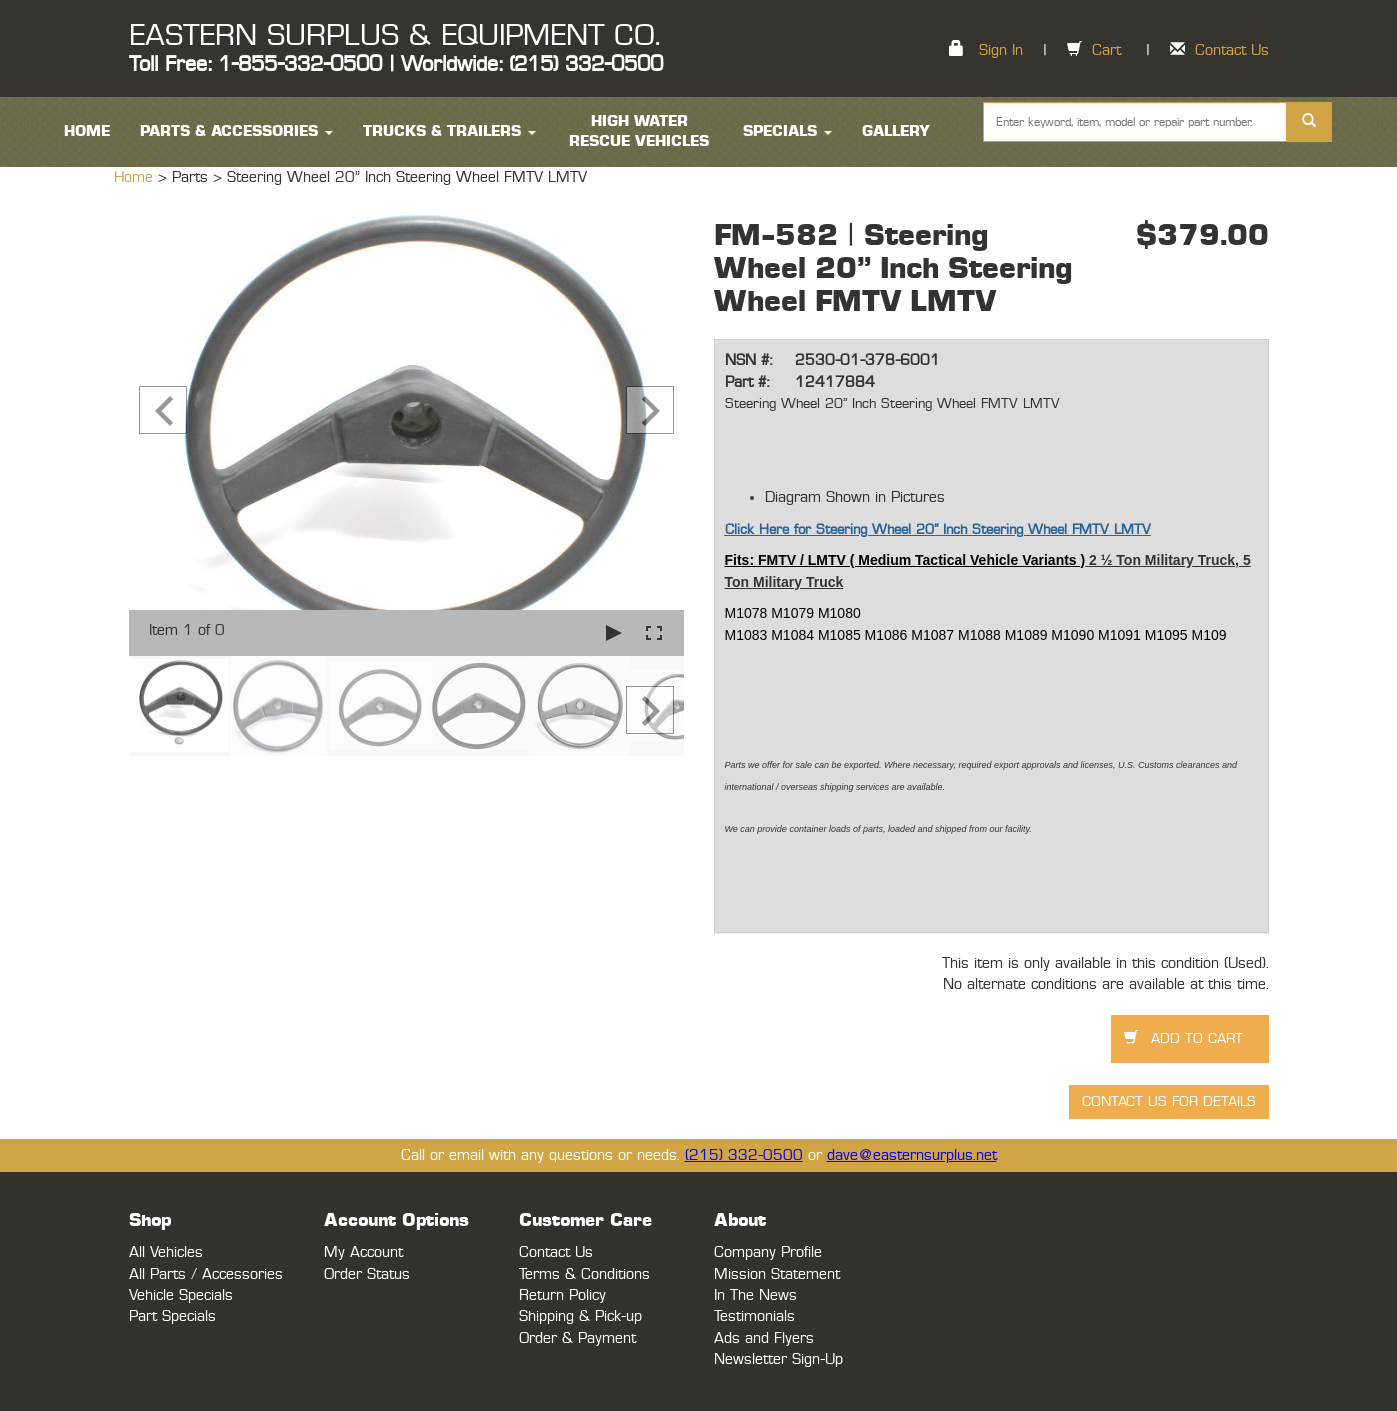 The width and height of the screenshot is (1397, 1411). Describe the element at coordinates (639, 131) in the screenshot. I see `High Water Rescue Vehicles` at that location.